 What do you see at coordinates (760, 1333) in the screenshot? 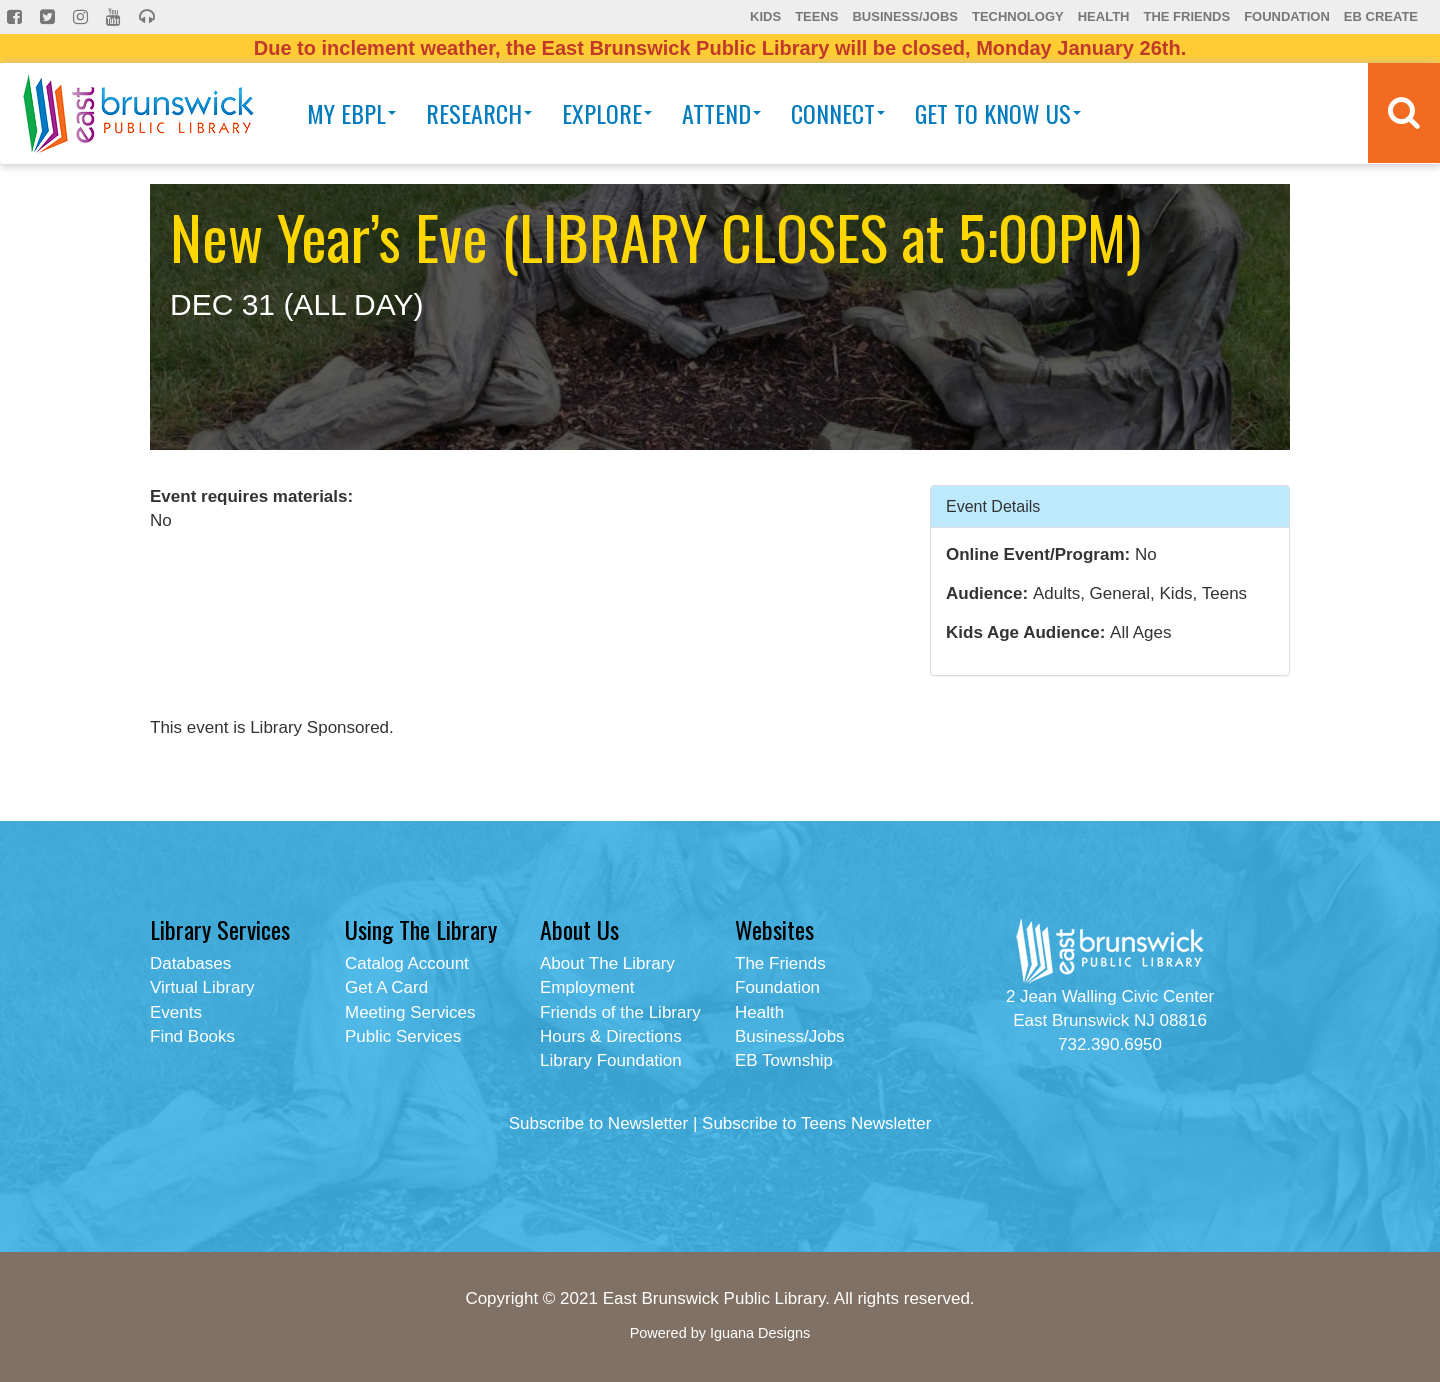
I see `Iguana Designs` at bounding box center [760, 1333].